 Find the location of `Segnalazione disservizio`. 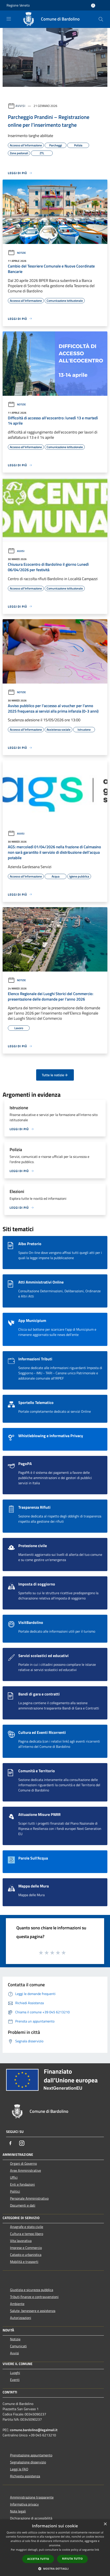

Segnalazione disservizio is located at coordinates (28, 2462).